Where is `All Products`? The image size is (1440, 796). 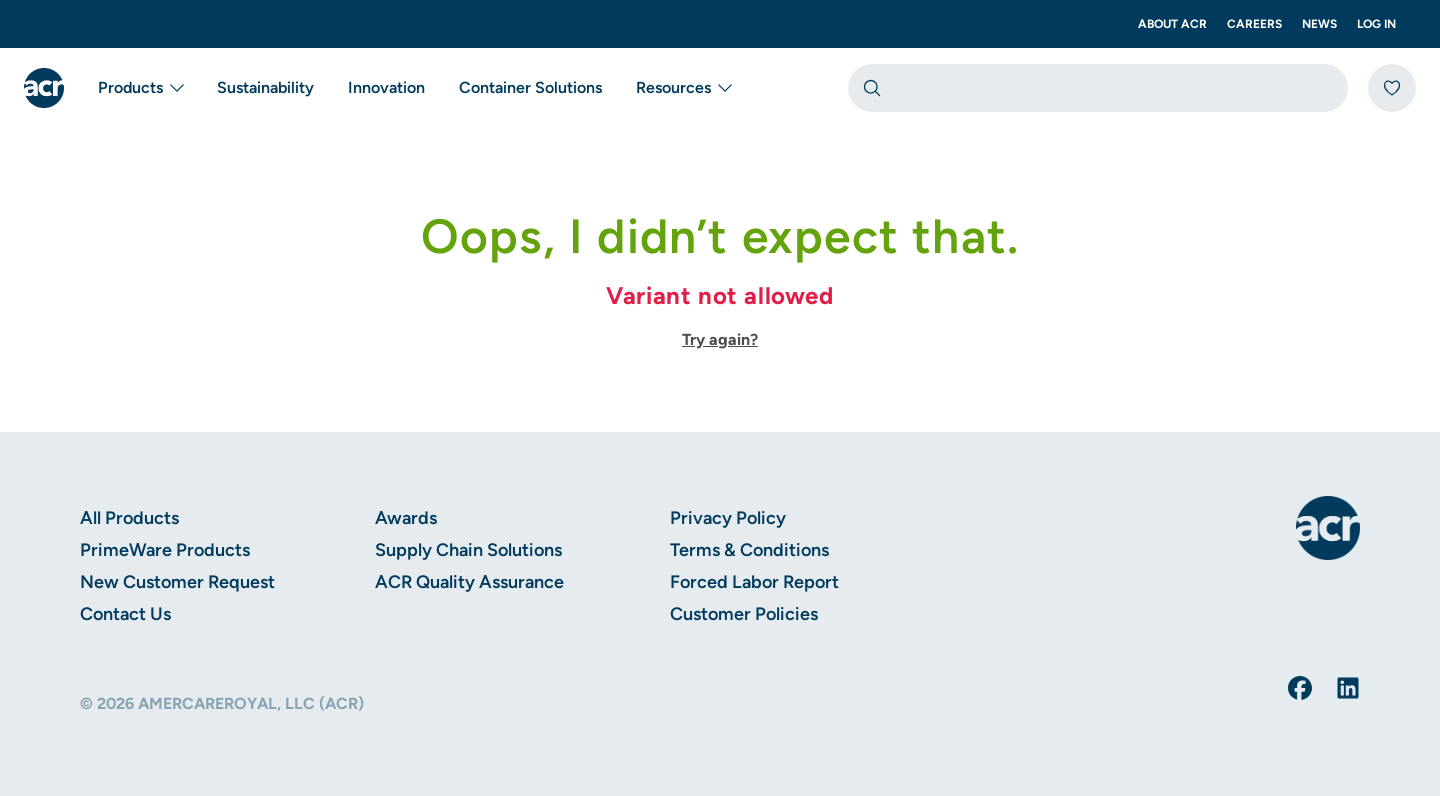
All Products is located at coordinates (129, 518).